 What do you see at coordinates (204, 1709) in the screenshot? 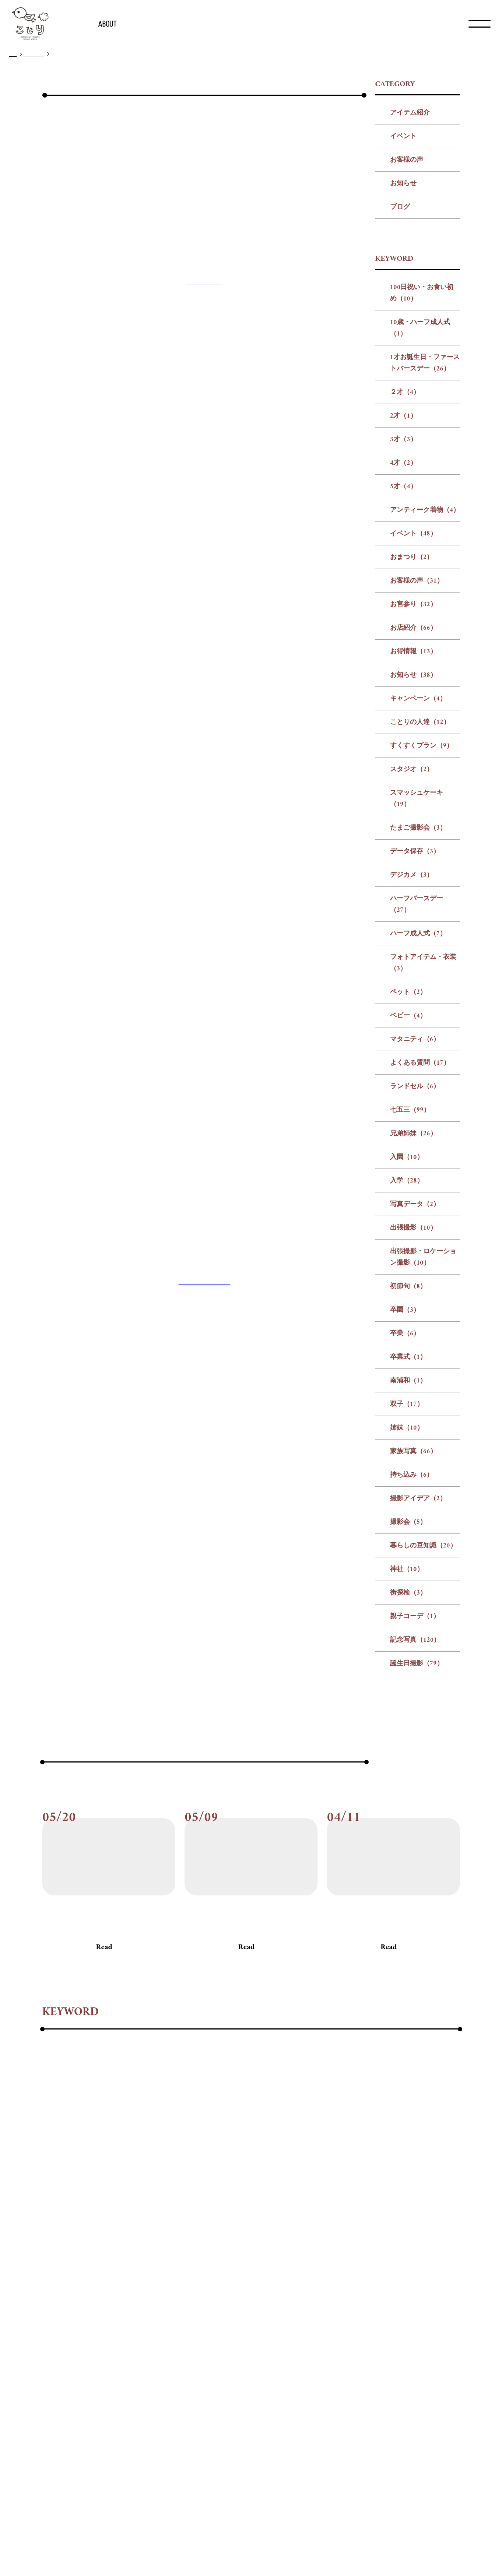
I see `フォトスタジオことり` at bounding box center [204, 1709].